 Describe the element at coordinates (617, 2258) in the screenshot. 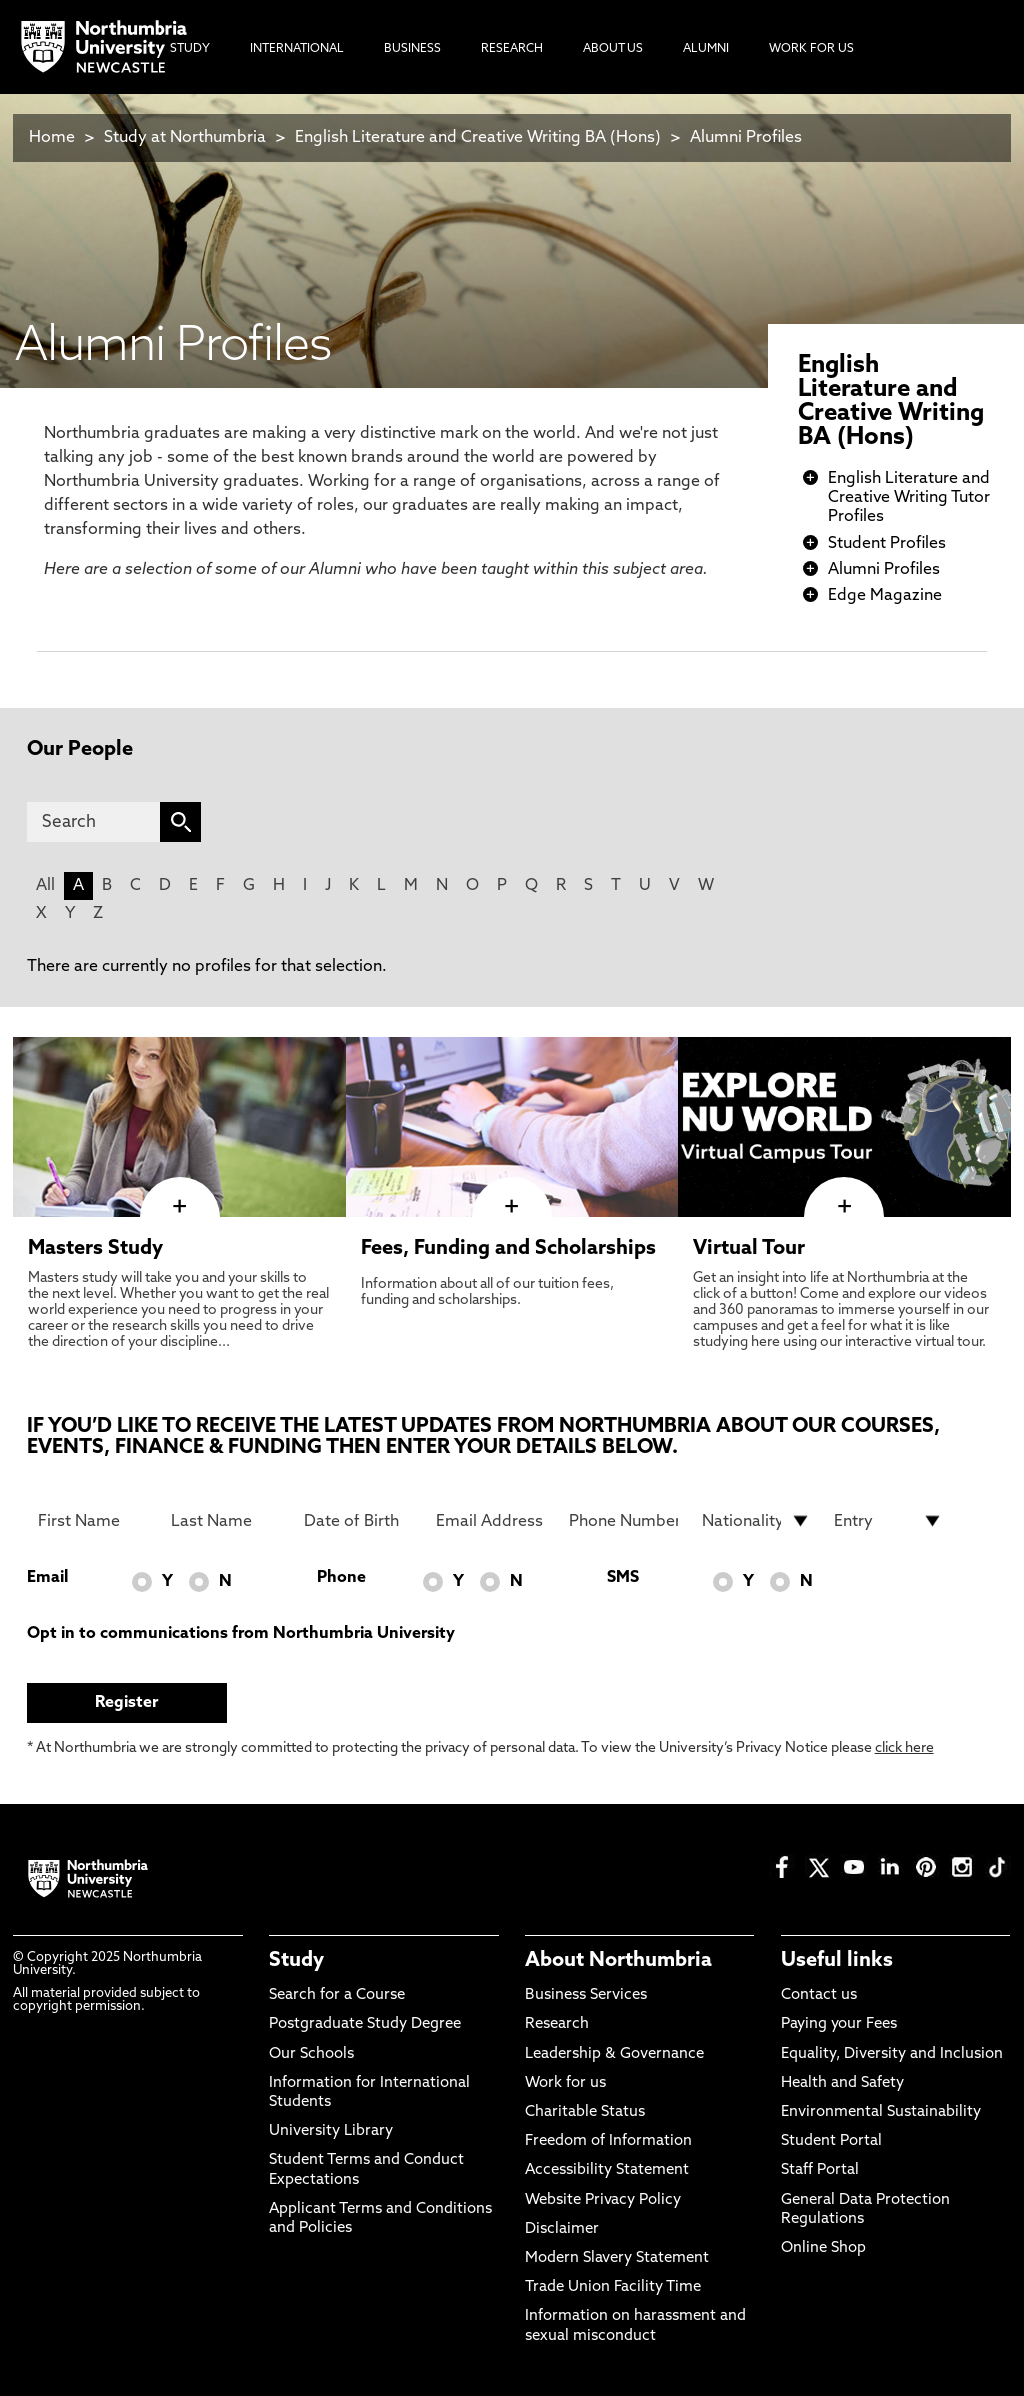

I see `Modern Slavery Statement` at that location.